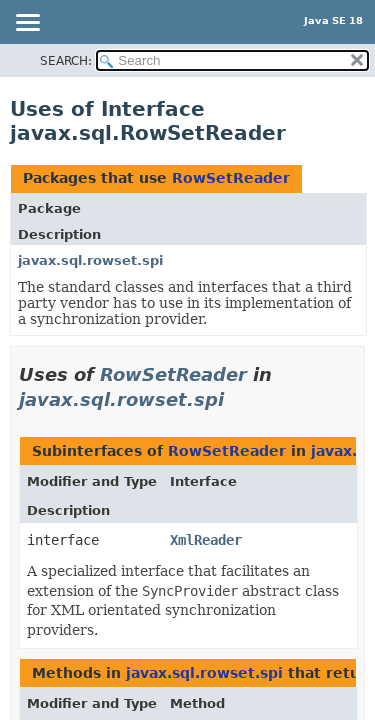  I want to click on RowSetReader, so click(231, 178).